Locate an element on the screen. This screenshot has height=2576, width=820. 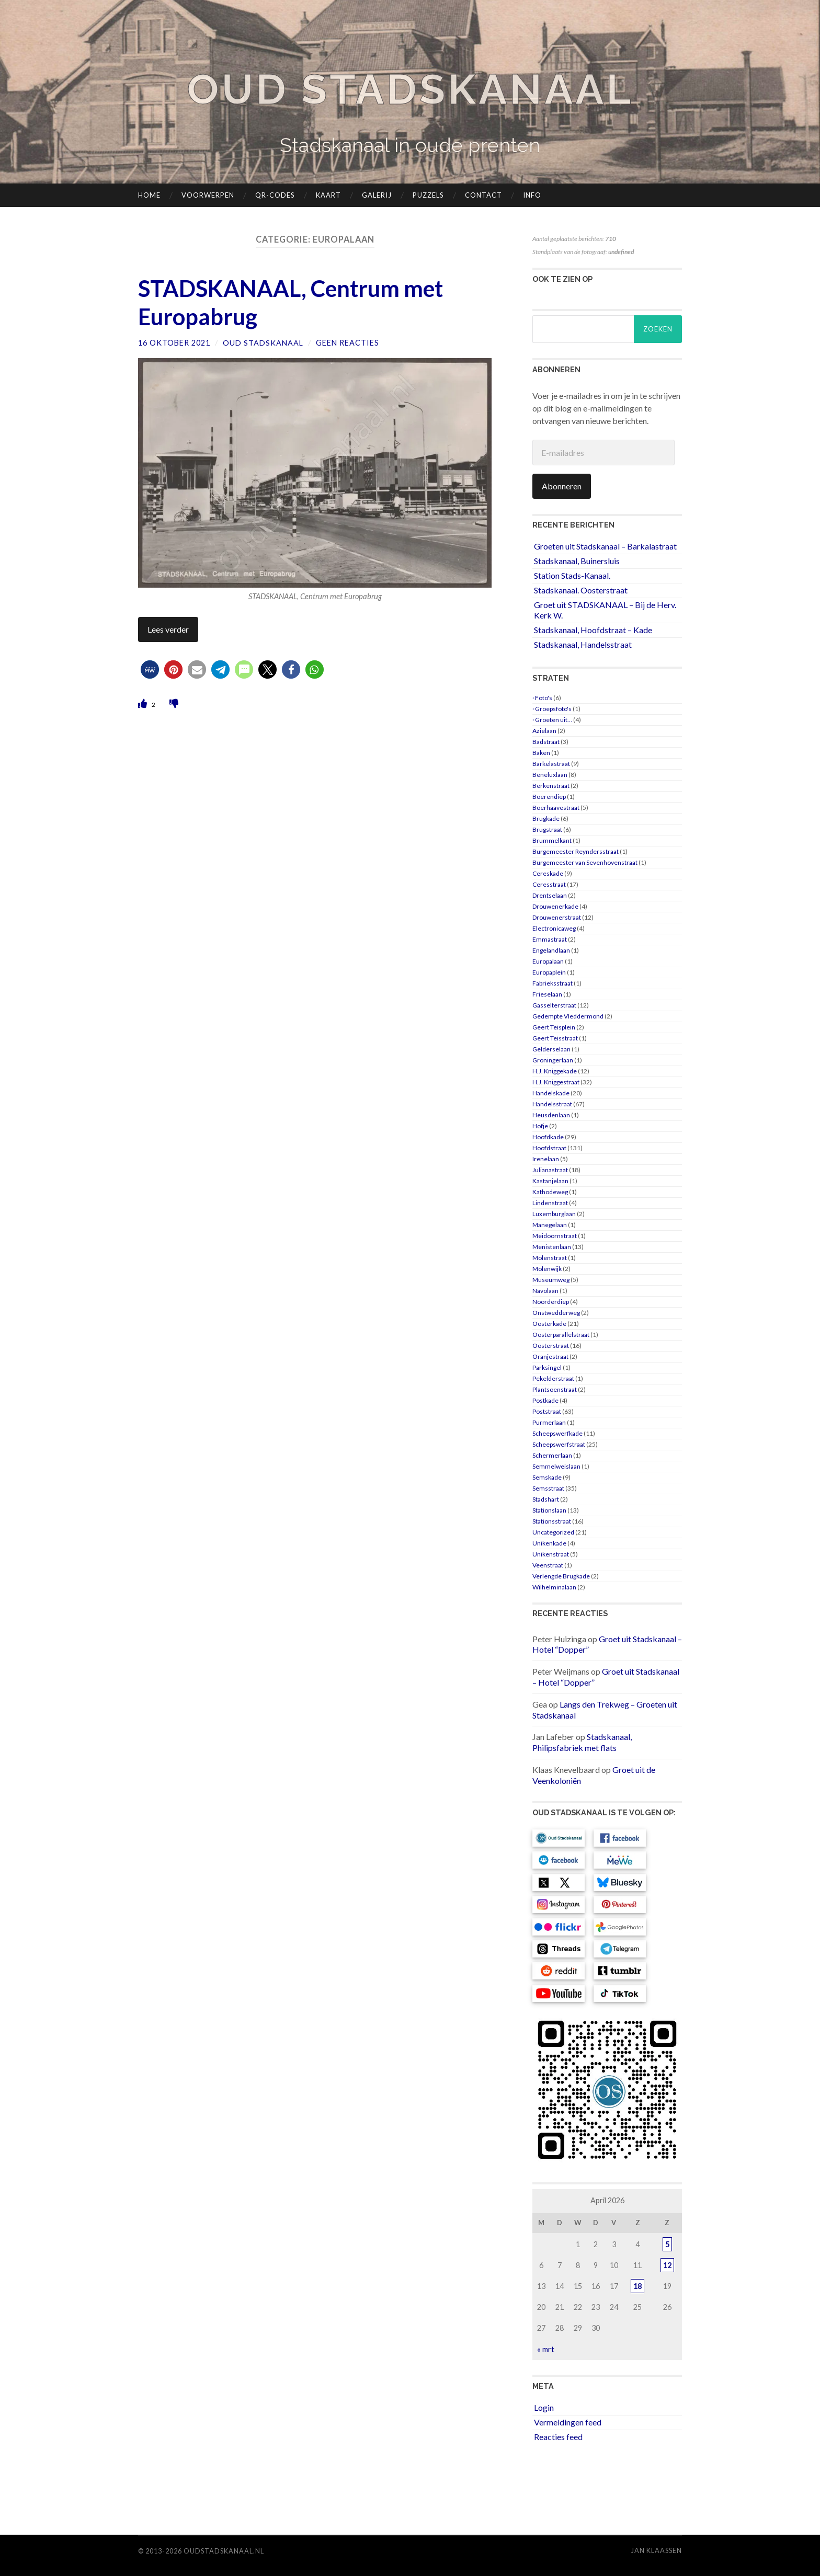
Gedempte Vleddermond is located at coordinates (567, 1016).